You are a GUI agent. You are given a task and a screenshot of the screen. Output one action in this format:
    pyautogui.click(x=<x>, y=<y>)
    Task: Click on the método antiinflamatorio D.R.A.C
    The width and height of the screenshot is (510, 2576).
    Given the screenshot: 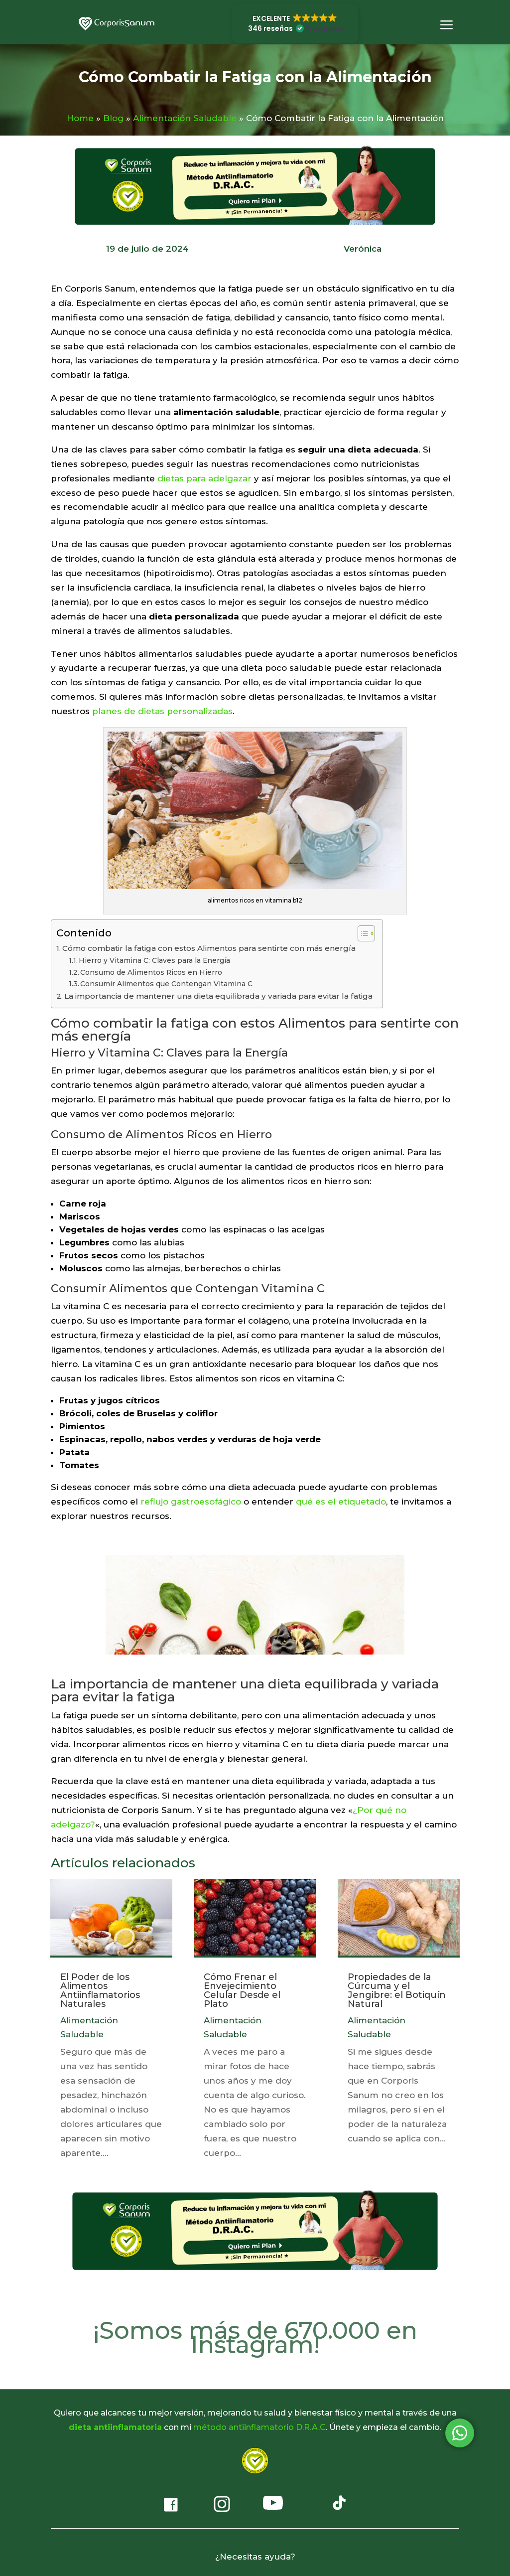 What is the action you would take?
    pyautogui.click(x=259, y=2427)
    